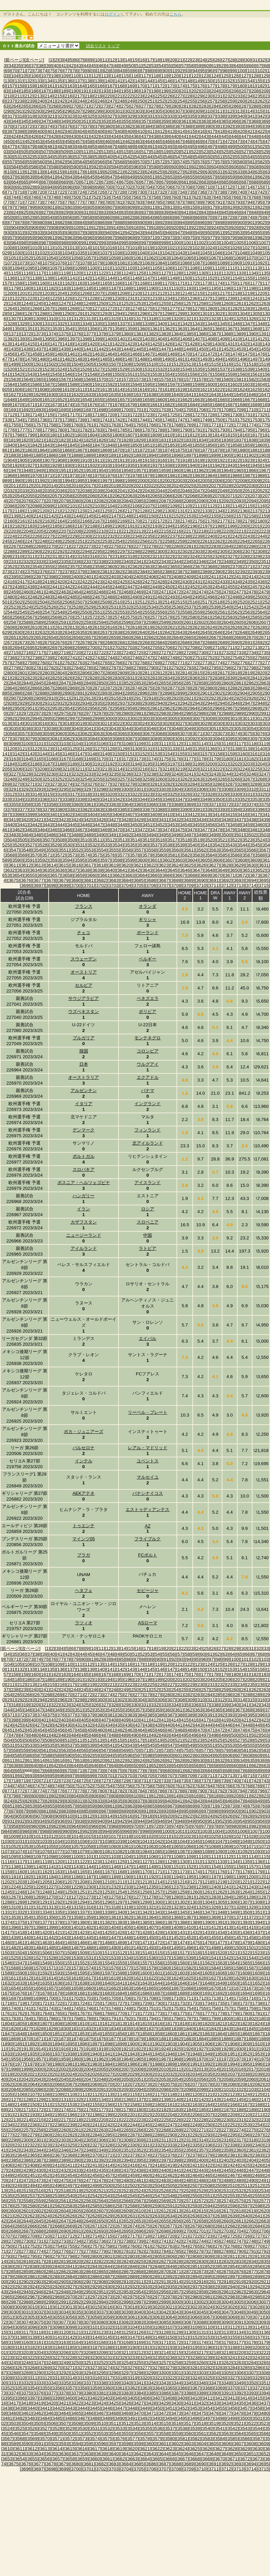 Image resolution: width=270 pixels, height=2576 pixels. I want to click on [3633], so click(22, 870).